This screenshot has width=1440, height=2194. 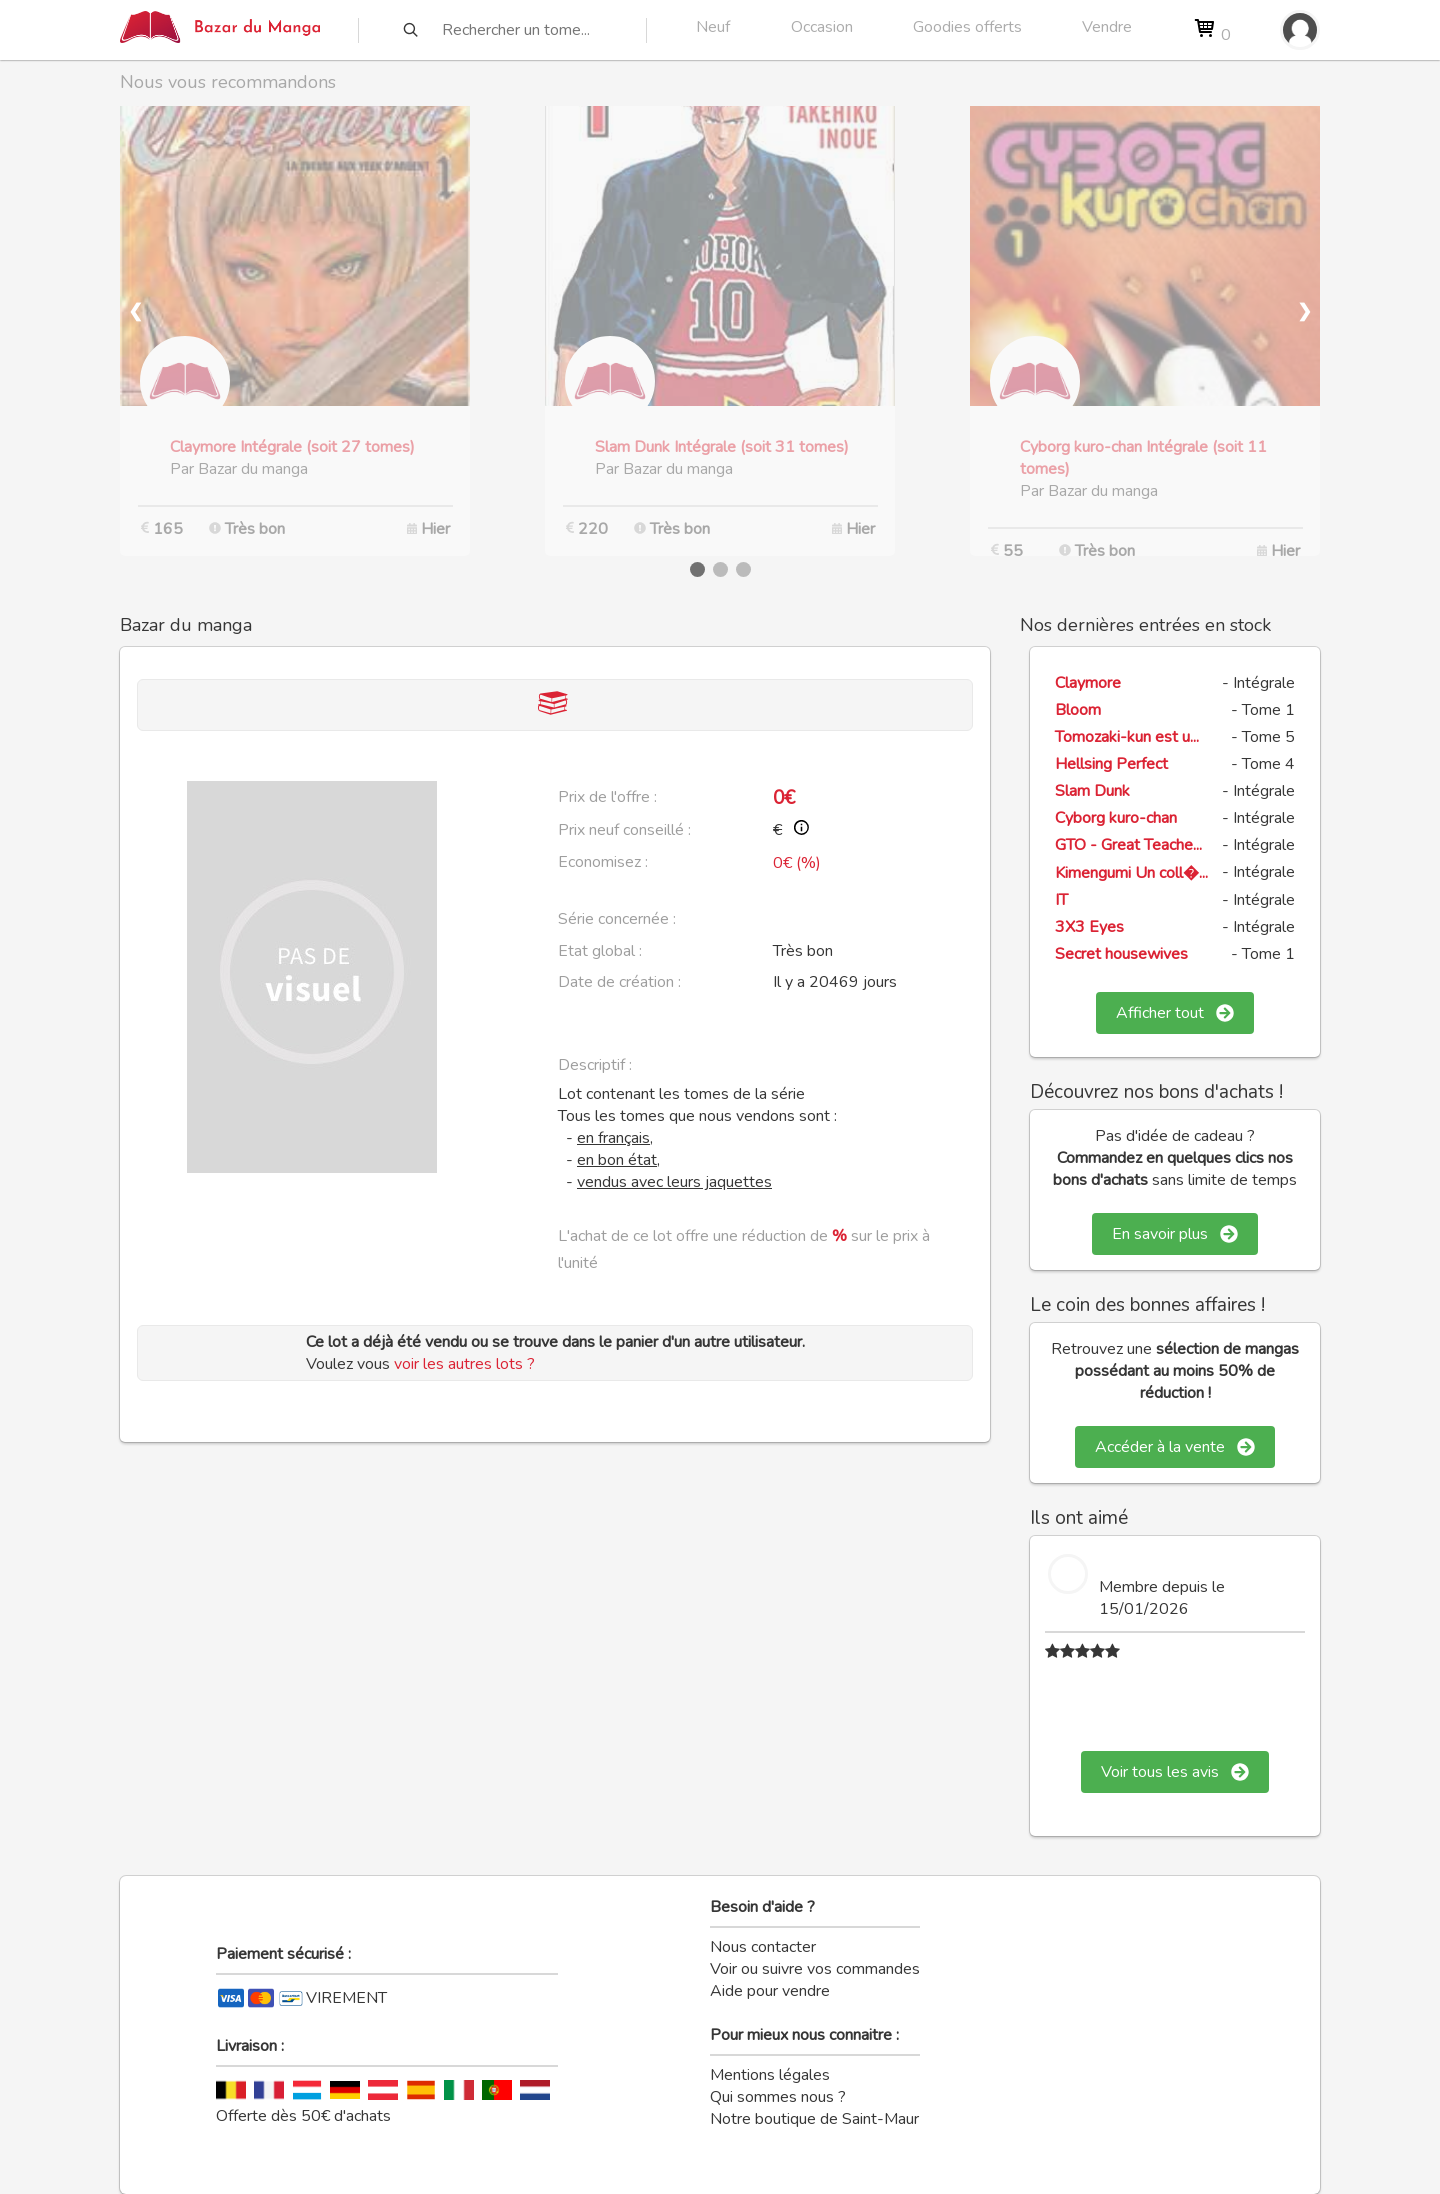 What do you see at coordinates (1111, 764) in the screenshot?
I see `Hellsing Perfect` at bounding box center [1111, 764].